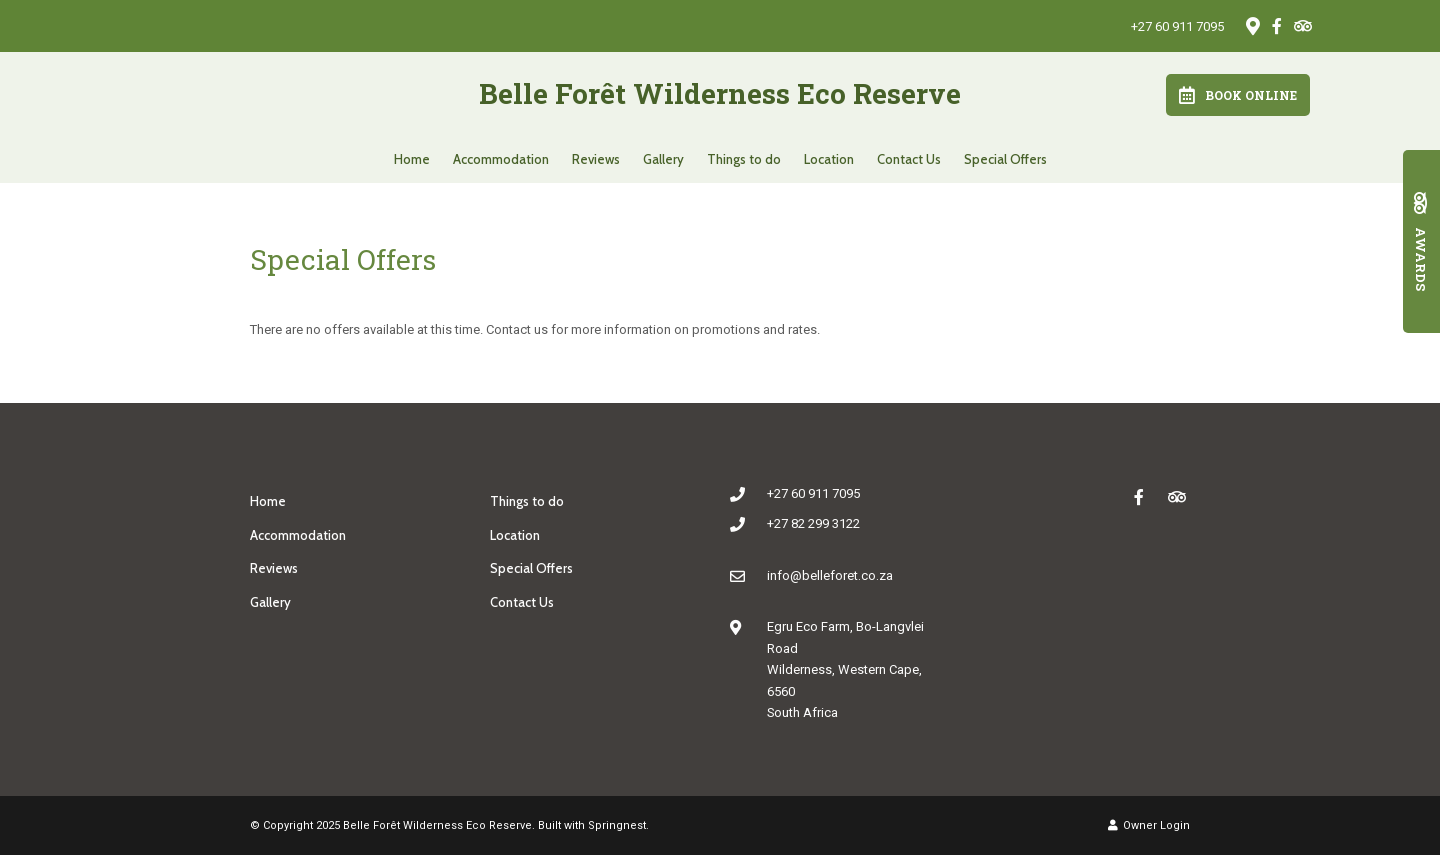  What do you see at coordinates (829, 159) in the screenshot?
I see `Location` at bounding box center [829, 159].